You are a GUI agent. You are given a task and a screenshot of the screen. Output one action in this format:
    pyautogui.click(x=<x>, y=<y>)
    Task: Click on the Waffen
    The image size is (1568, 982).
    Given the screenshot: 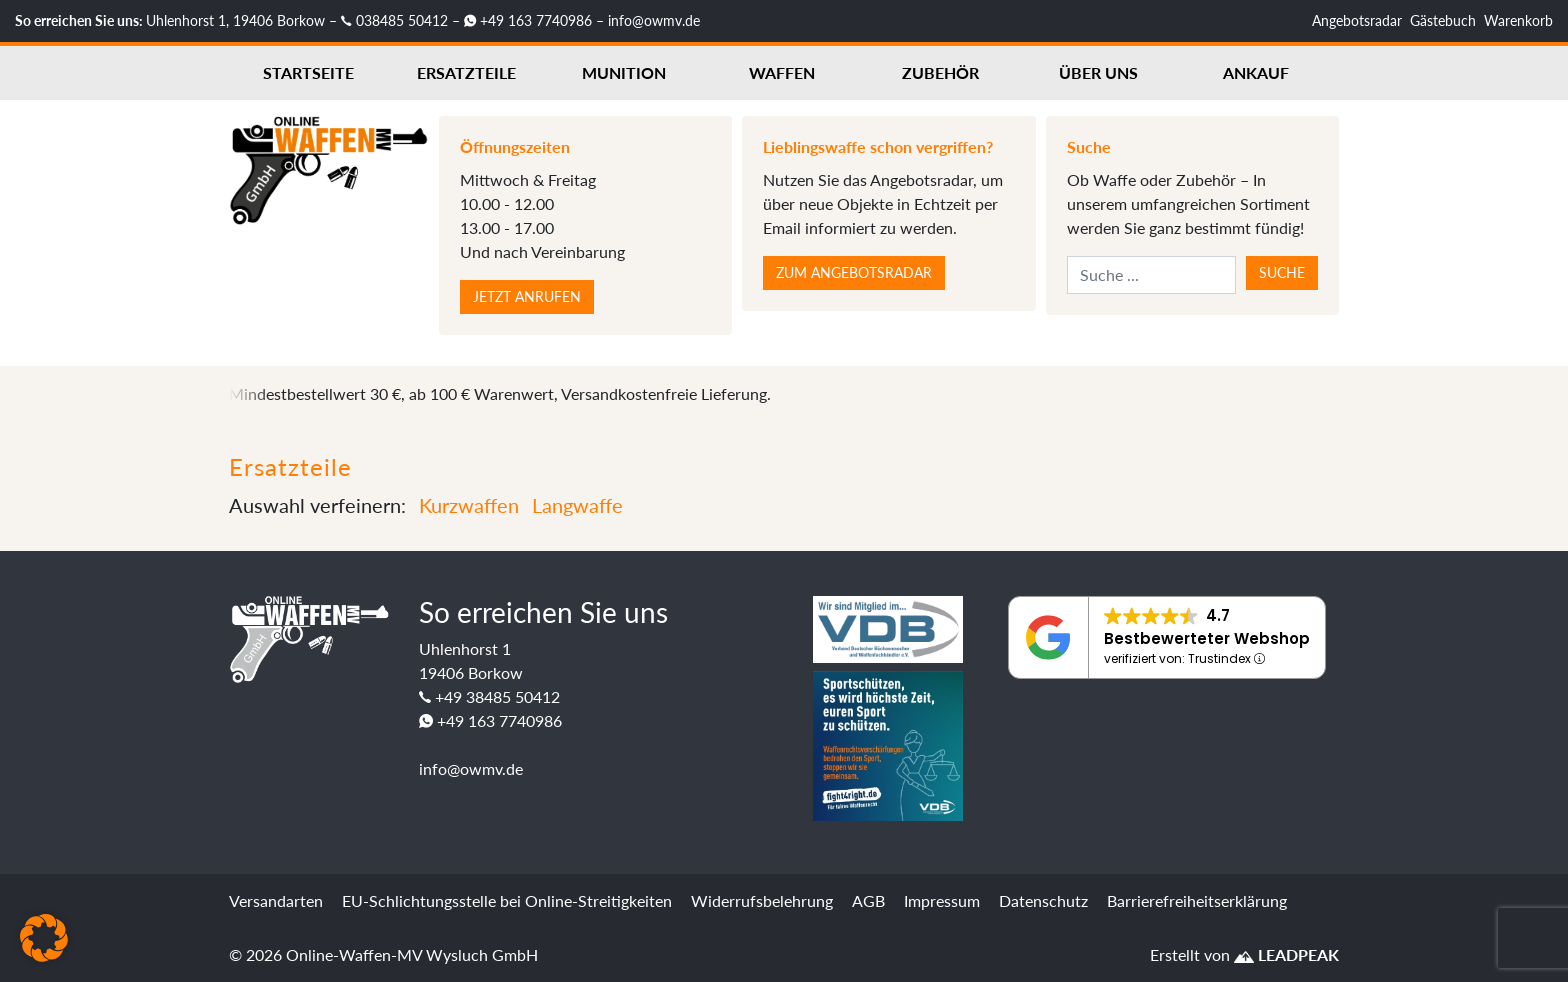 What is the action you would take?
    pyautogui.click(x=782, y=72)
    